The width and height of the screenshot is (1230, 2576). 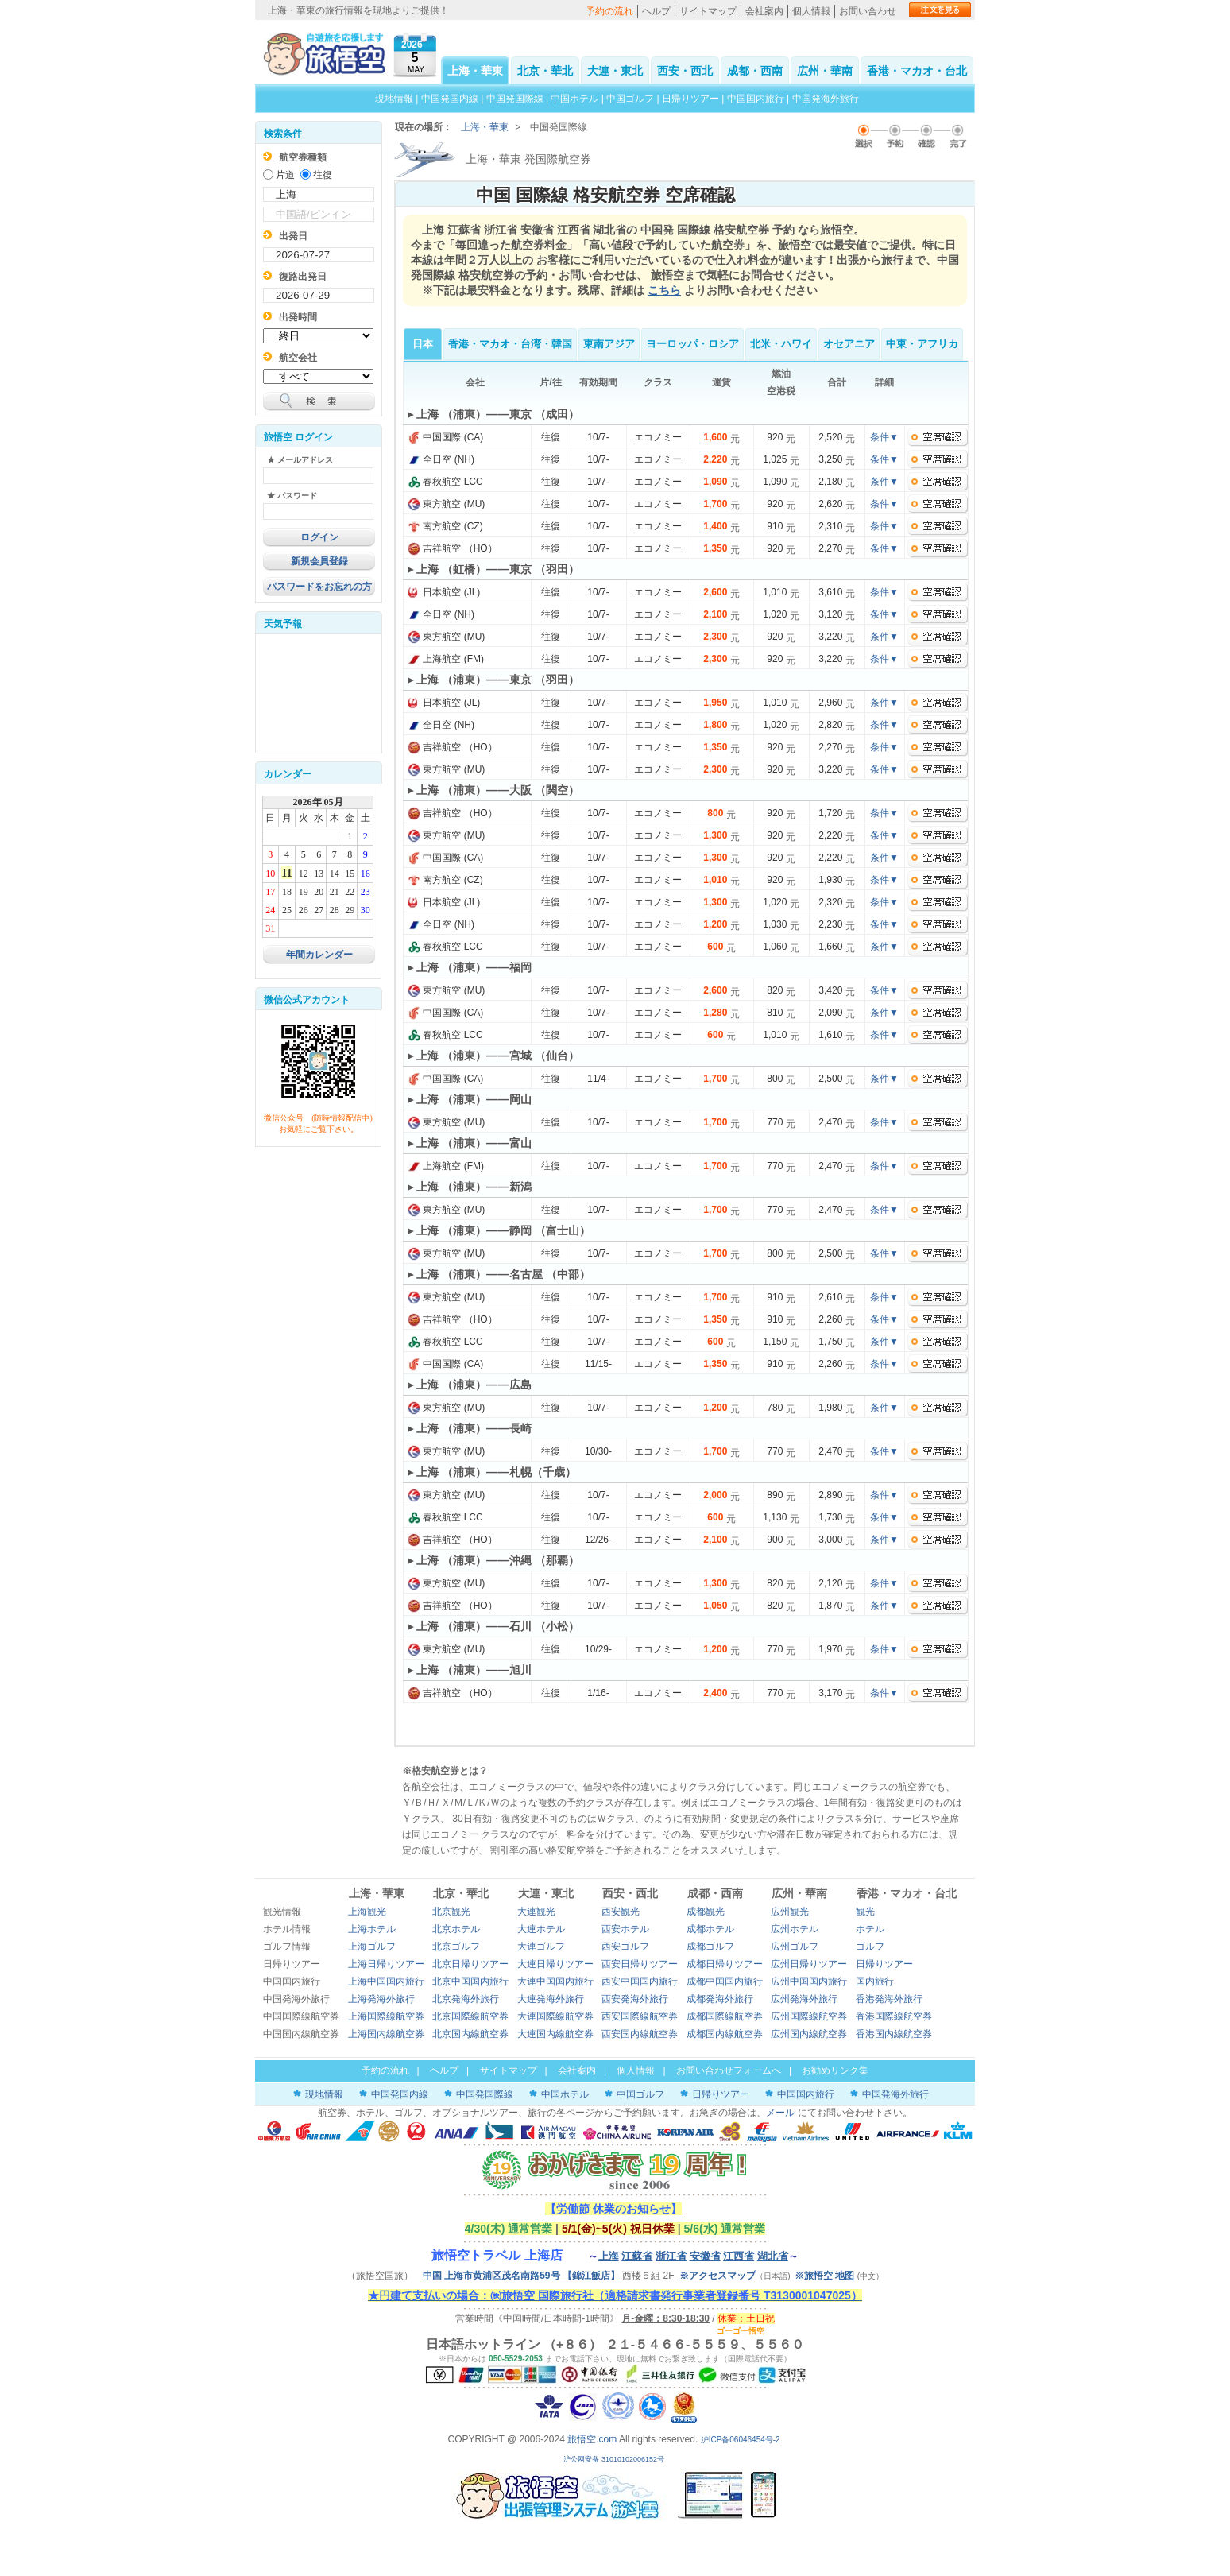 I want to click on 浙江省, so click(x=671, y=2256).